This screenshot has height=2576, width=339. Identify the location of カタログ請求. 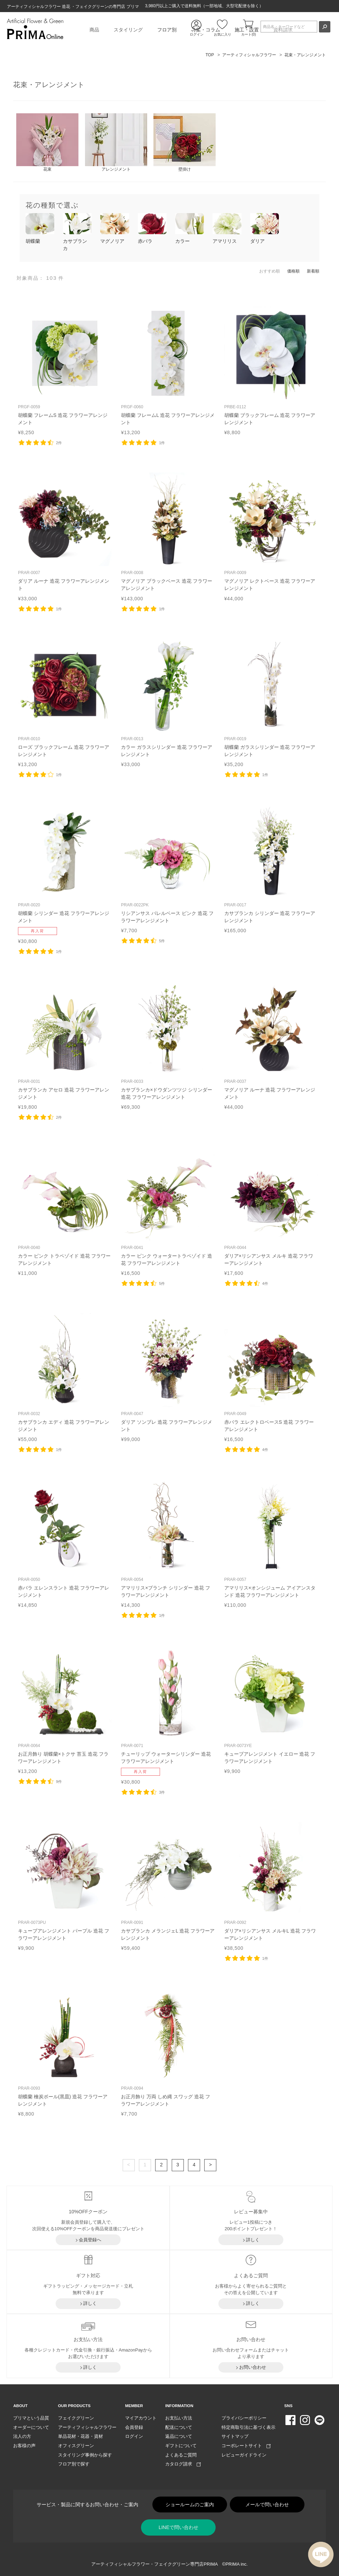
(183, 2464).